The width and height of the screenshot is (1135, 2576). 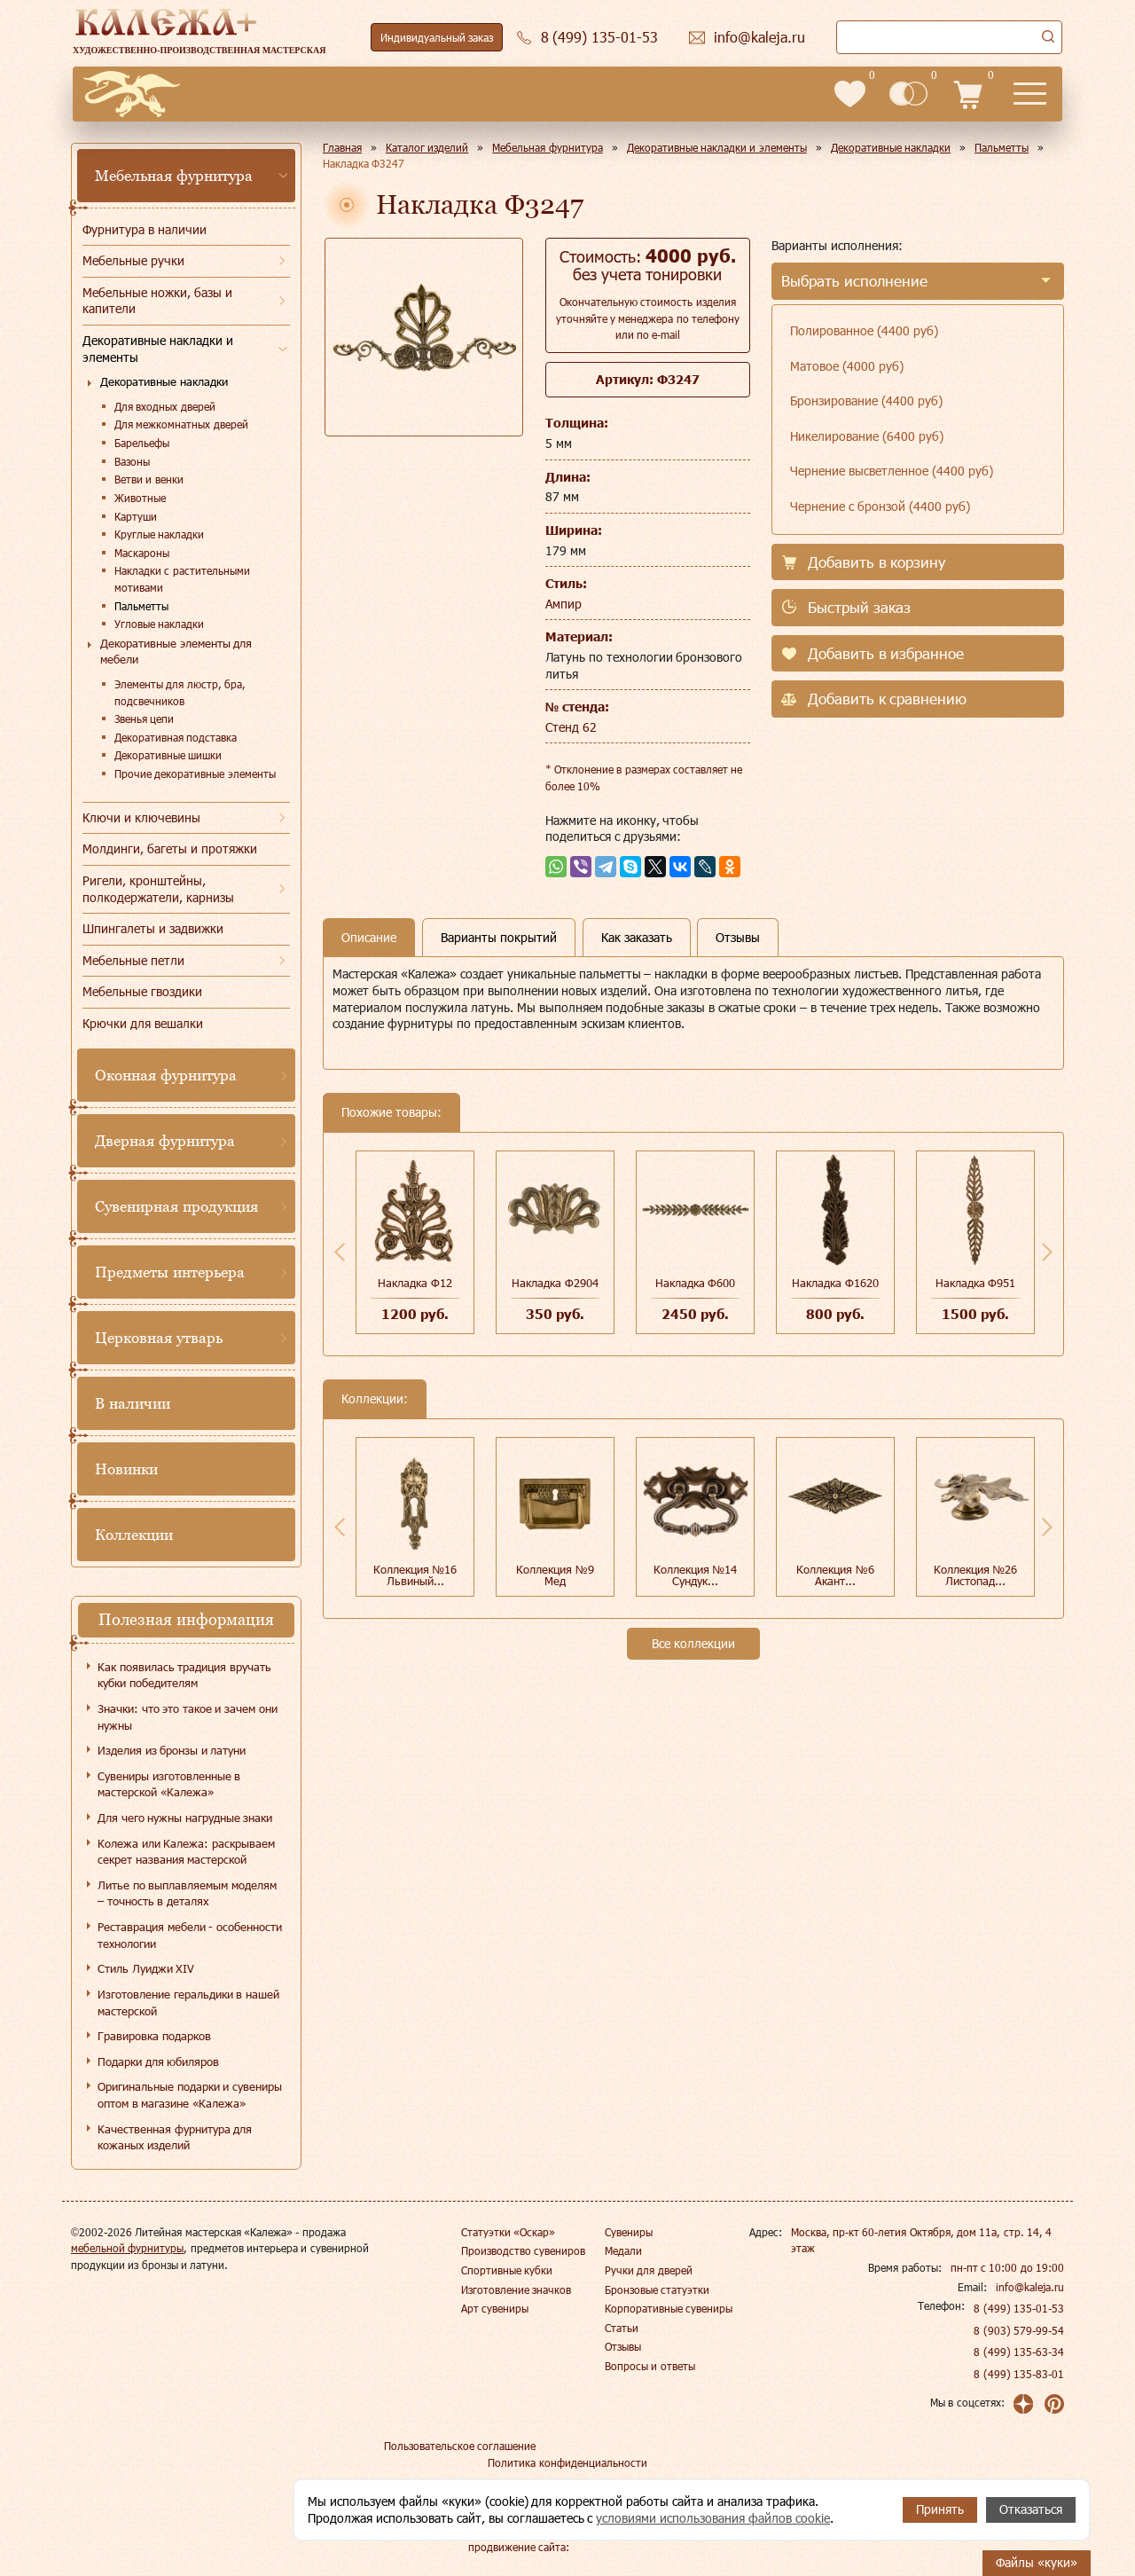 I want to click on Сувениры изготовленные в мастерской «Калежа», so click(x=169, y=1784).